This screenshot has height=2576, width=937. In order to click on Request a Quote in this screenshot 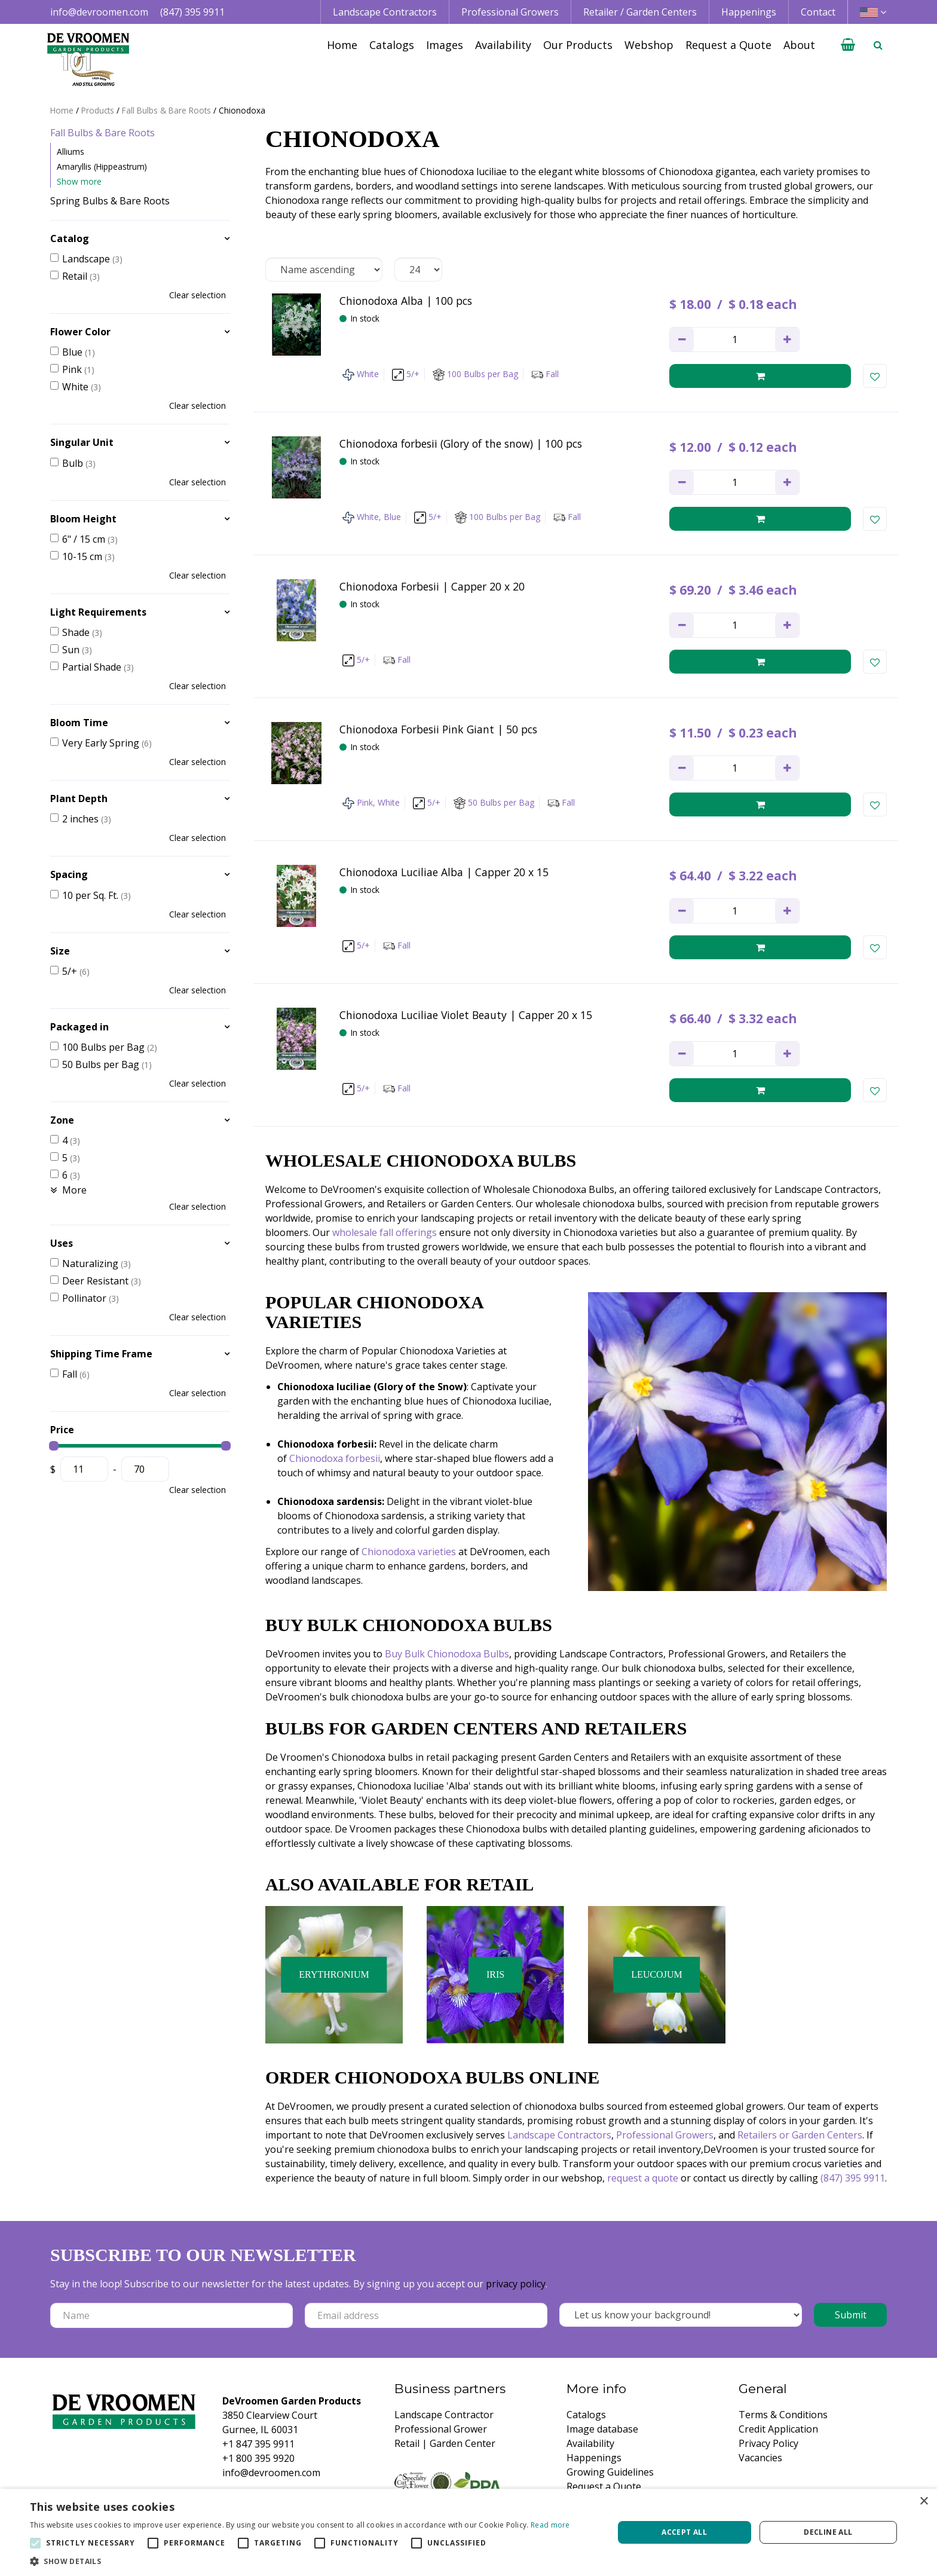, I will do `click(604, 2486)`.